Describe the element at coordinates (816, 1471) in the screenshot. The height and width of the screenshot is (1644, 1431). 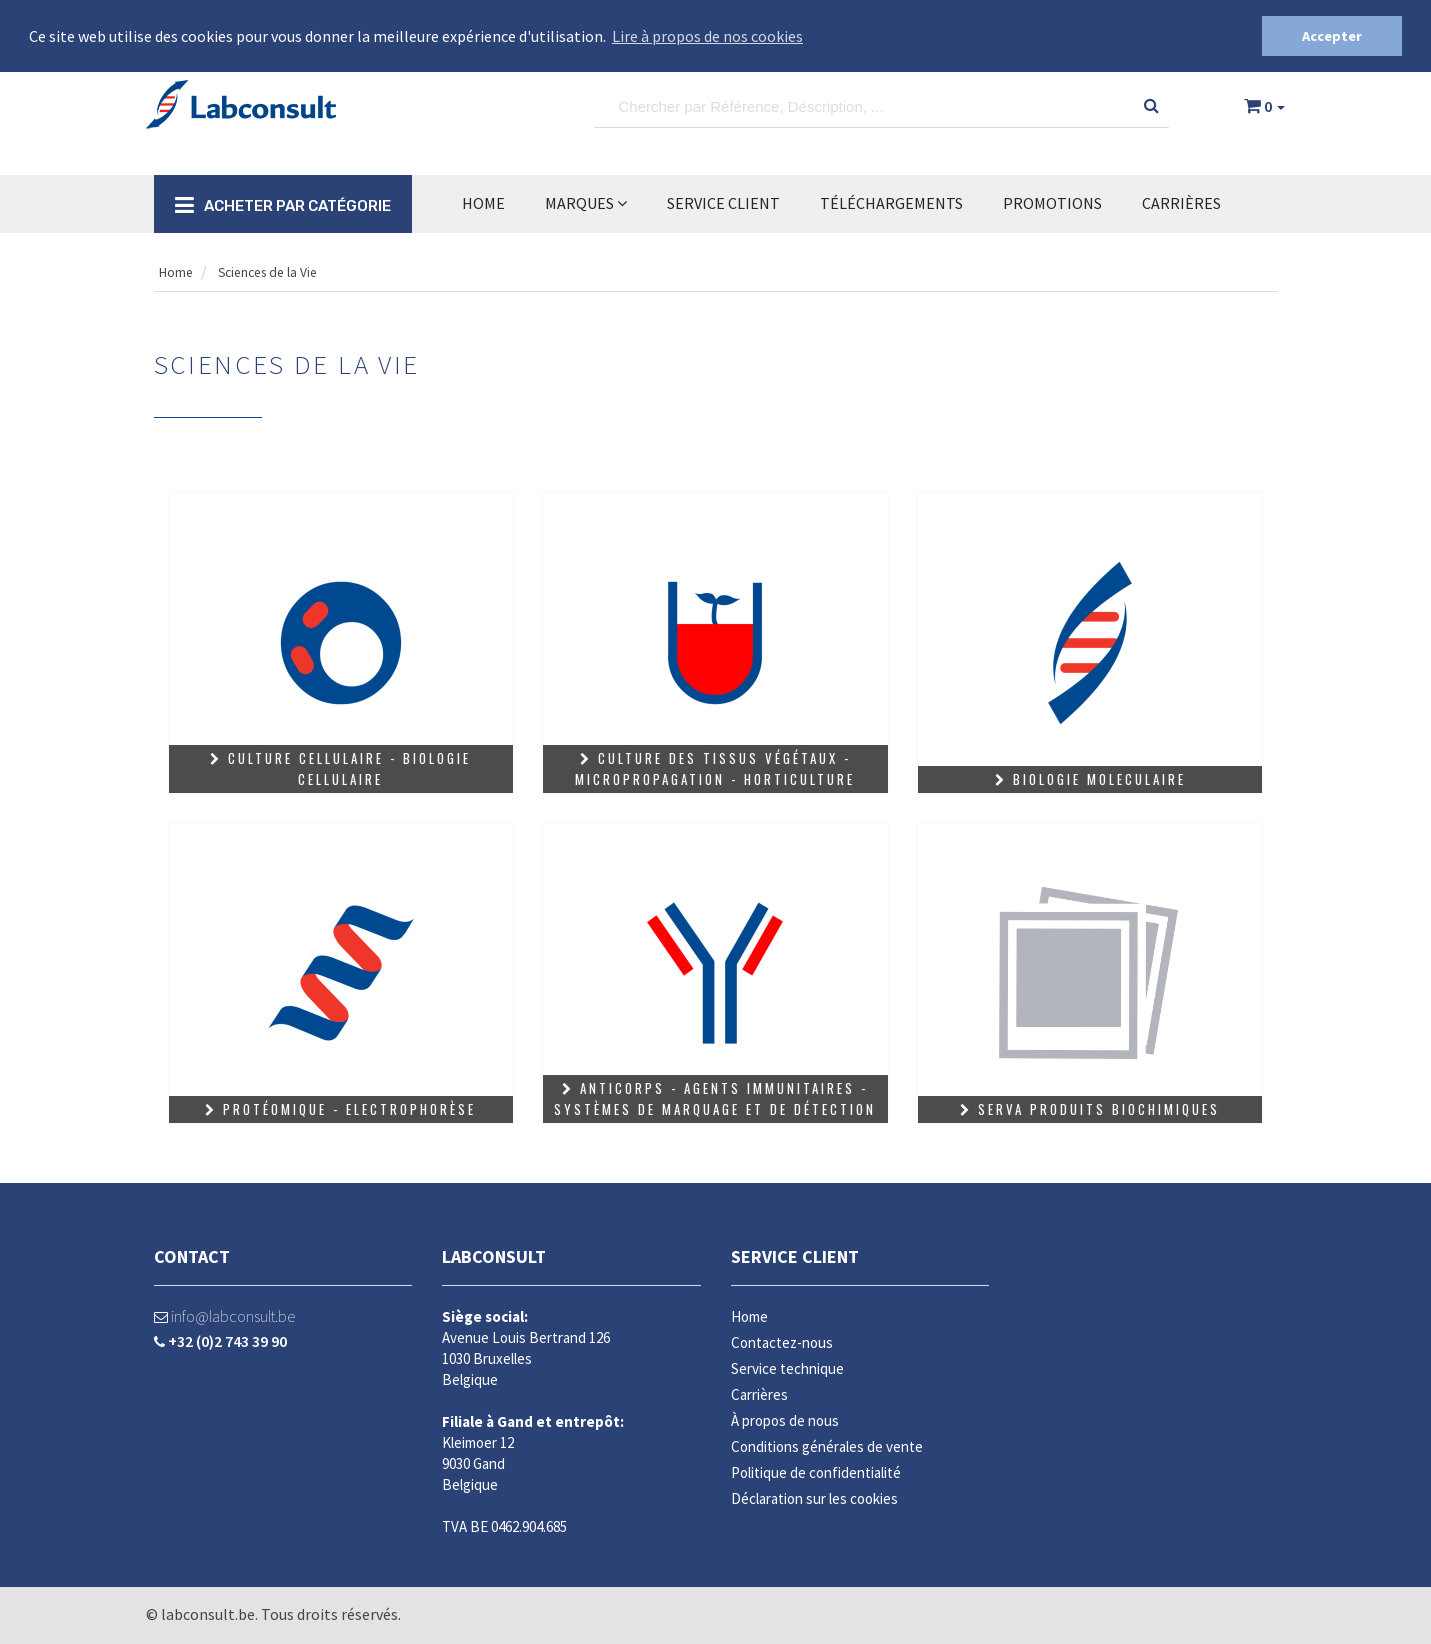
I see `Politique de confidentialité` at that location.